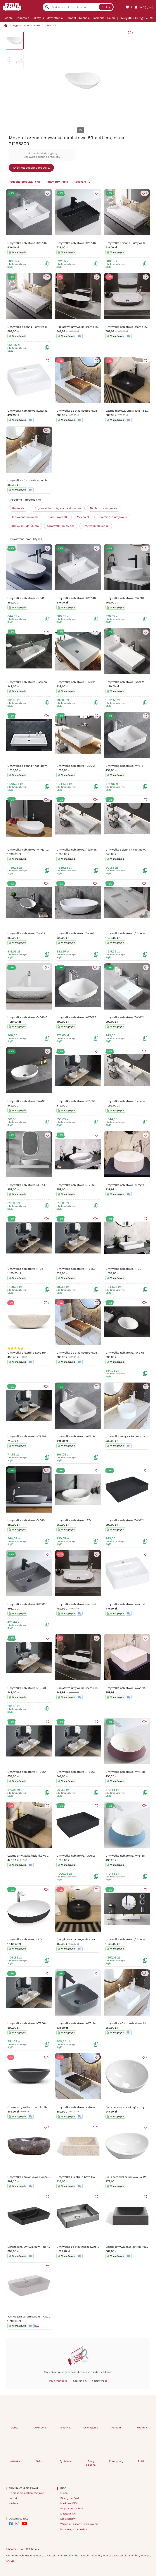 The height and width of the screenshot is (2576, 156). I want to click on Okrągła czarna umywalka granitowa 39 cm, nablatowa, so click(92, 1939).